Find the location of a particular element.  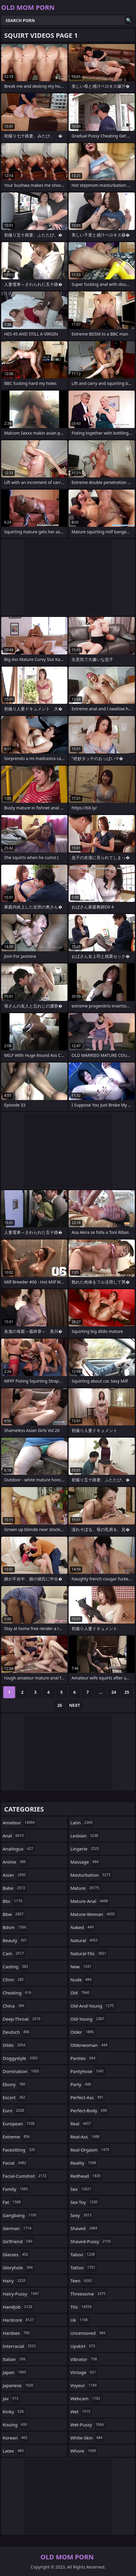

kinky is located at coordinates (14, 2411).